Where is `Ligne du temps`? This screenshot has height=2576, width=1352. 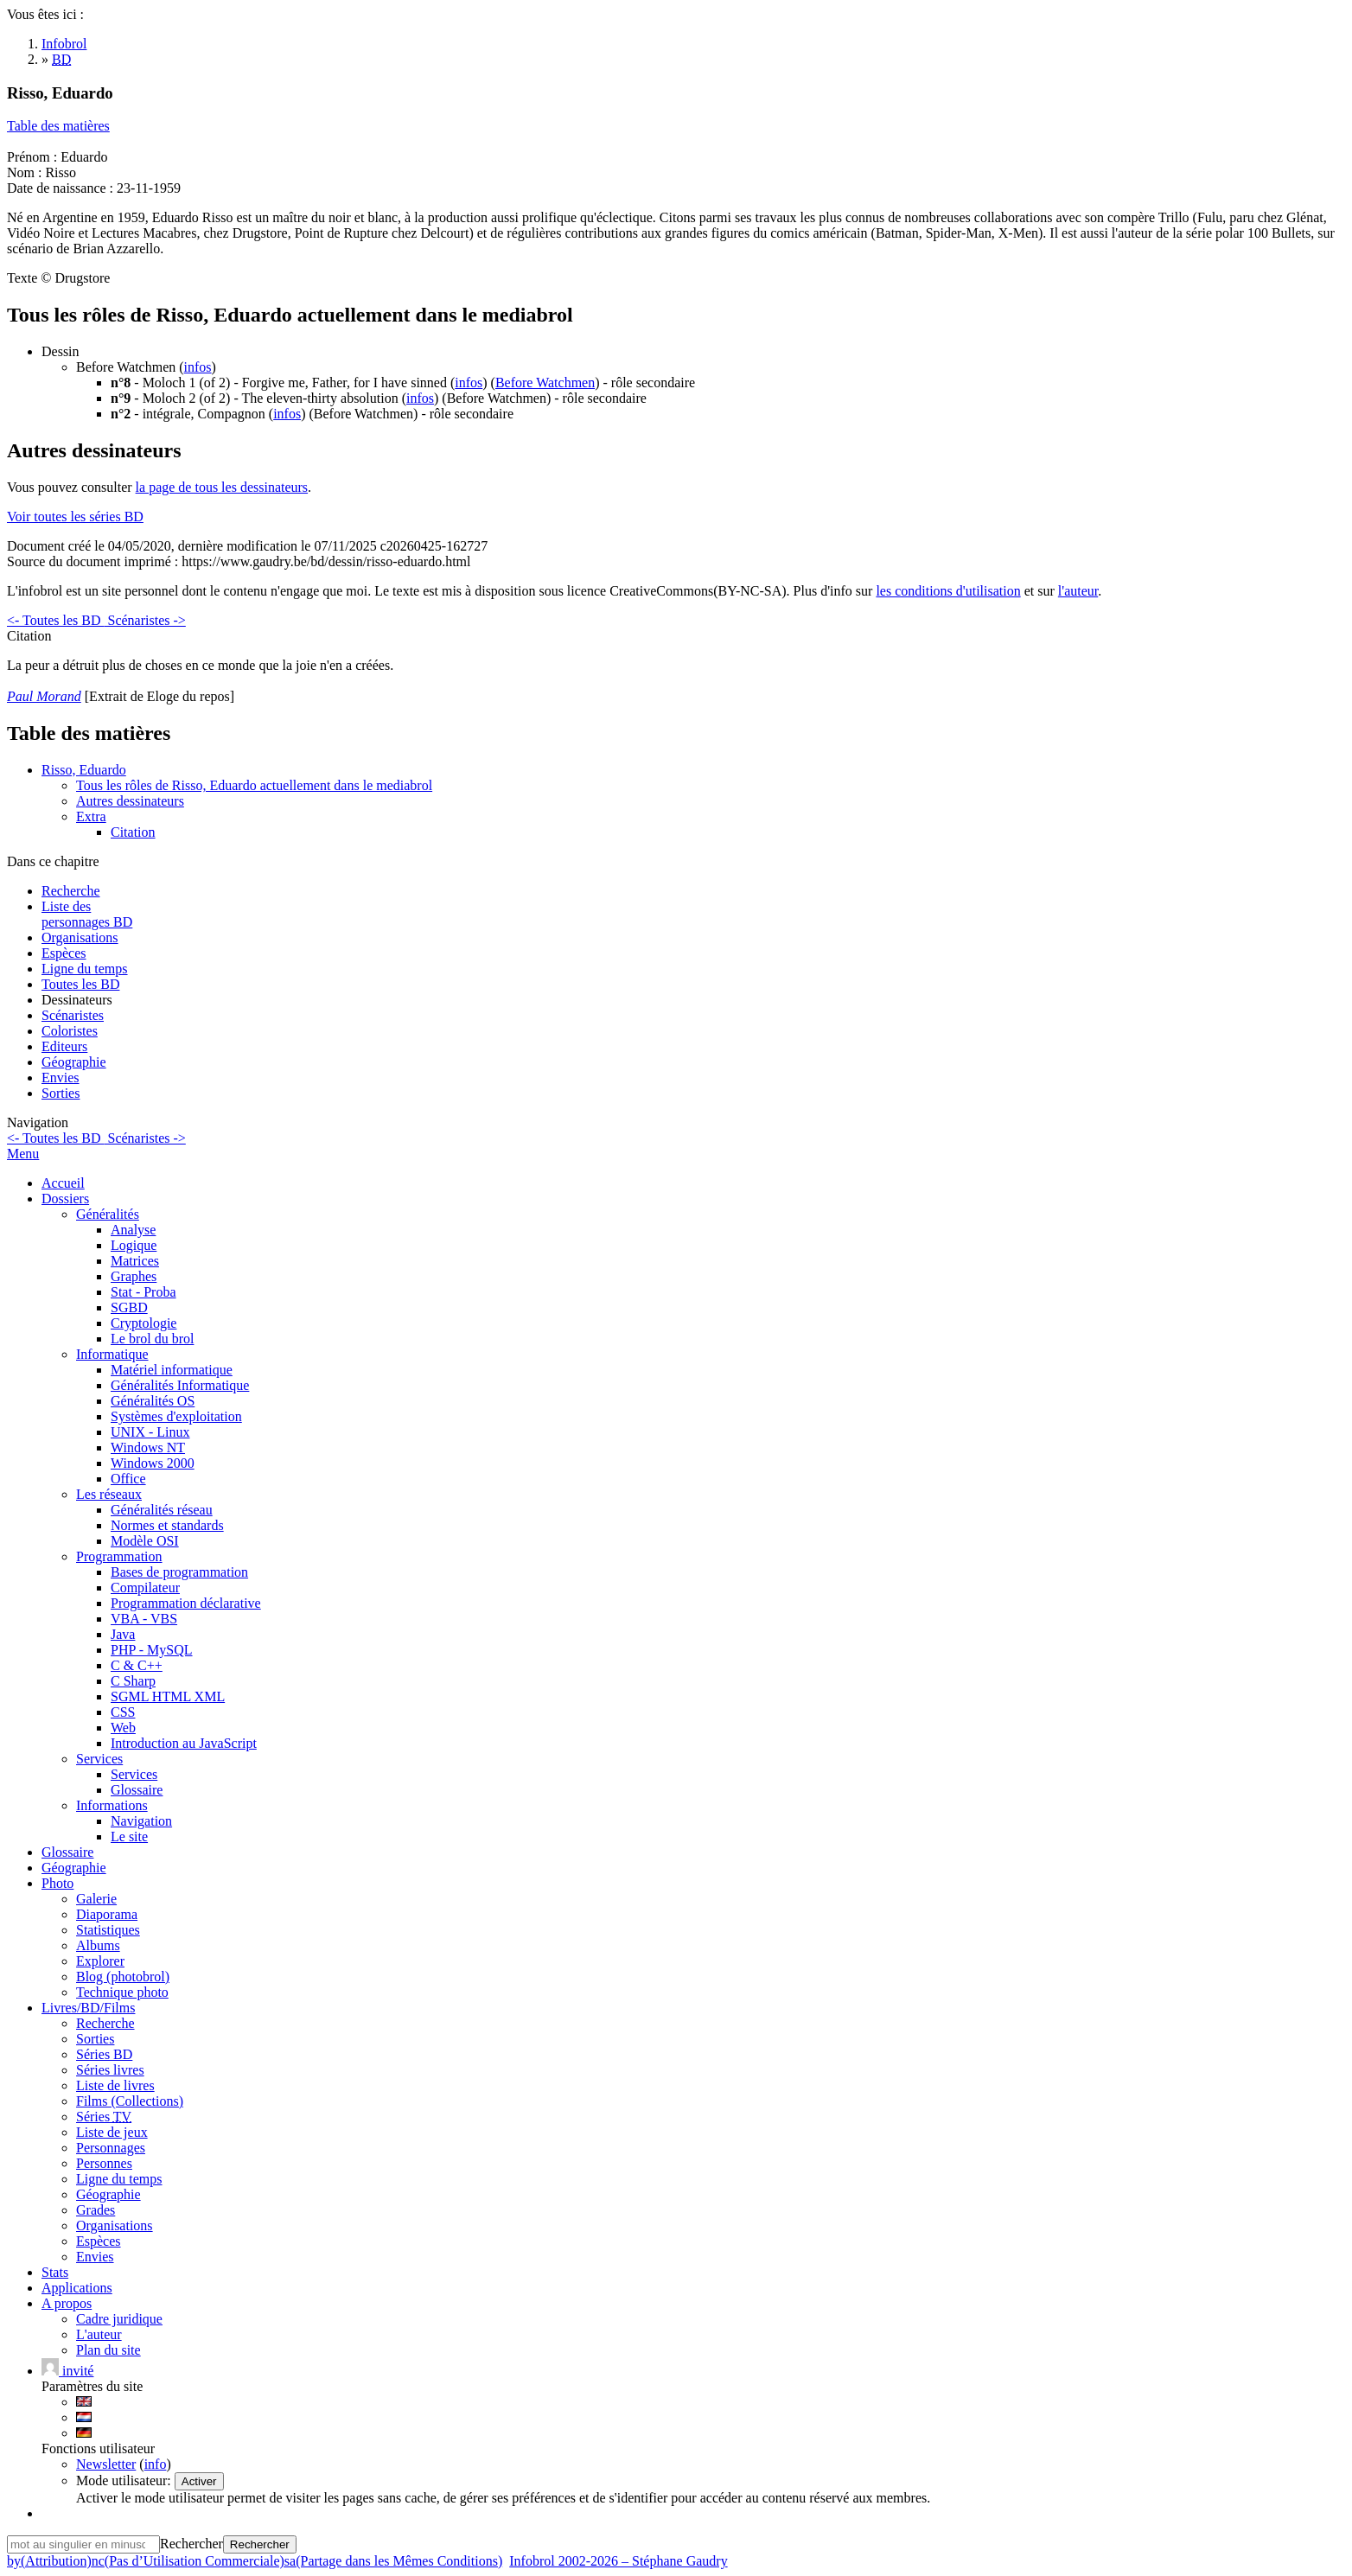
Ligne du temps is located at coordinates (84, 968).